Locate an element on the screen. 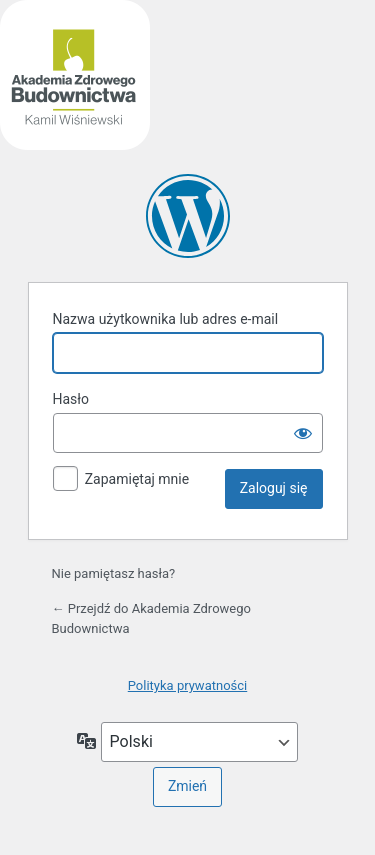  Akademia Zdrowego Budownictwa is located at coordinates (188, 216).